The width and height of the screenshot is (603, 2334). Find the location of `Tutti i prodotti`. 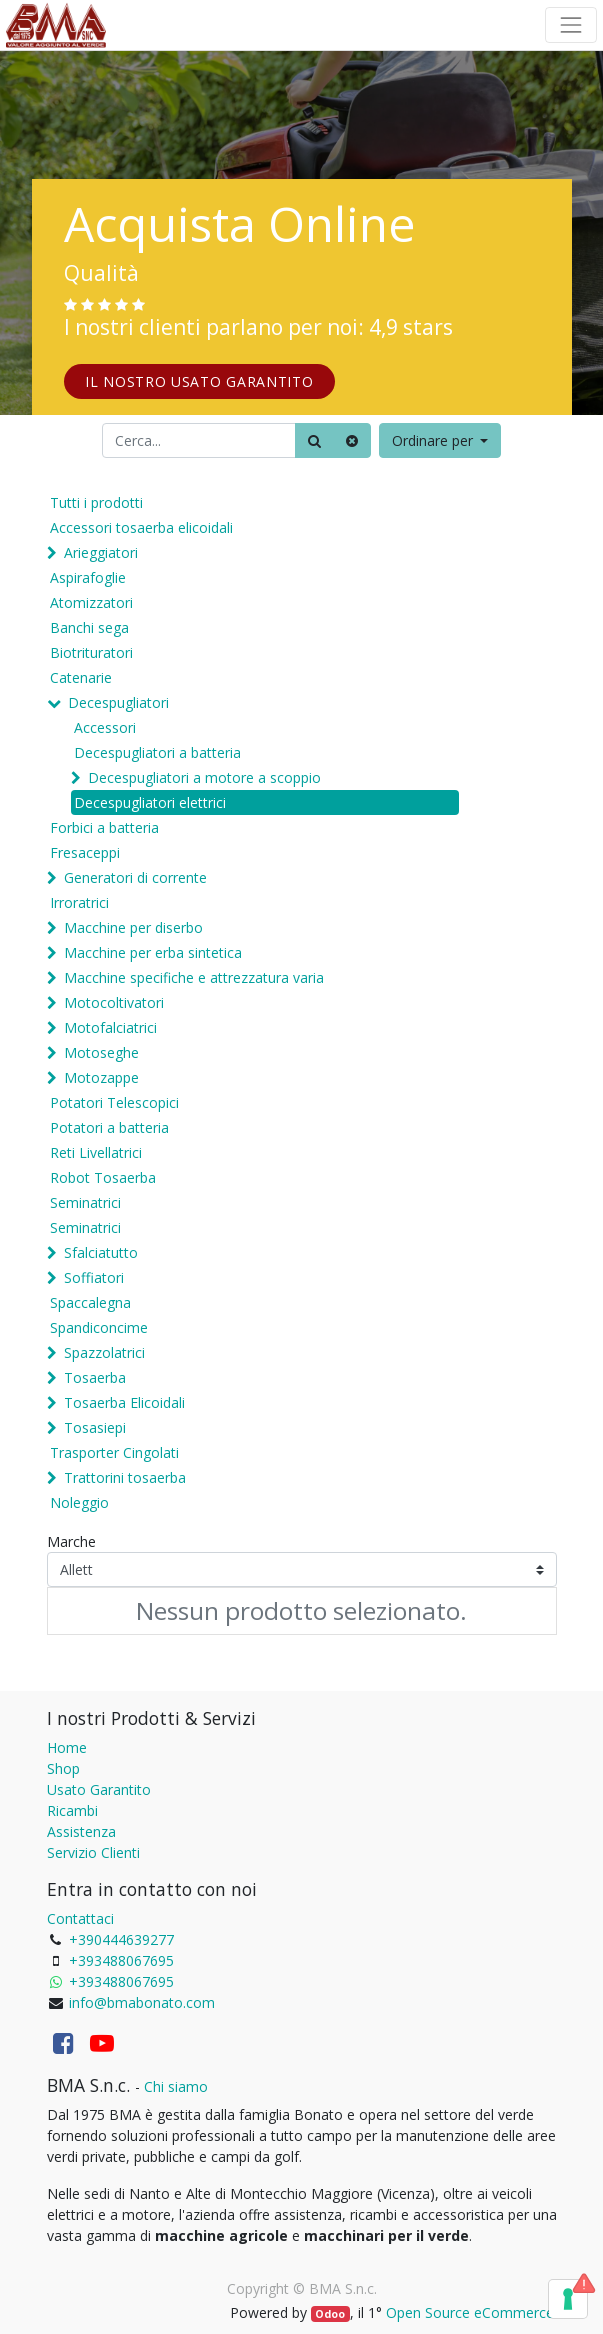

Tutti i prodotti is located at coordinates (96, 502).